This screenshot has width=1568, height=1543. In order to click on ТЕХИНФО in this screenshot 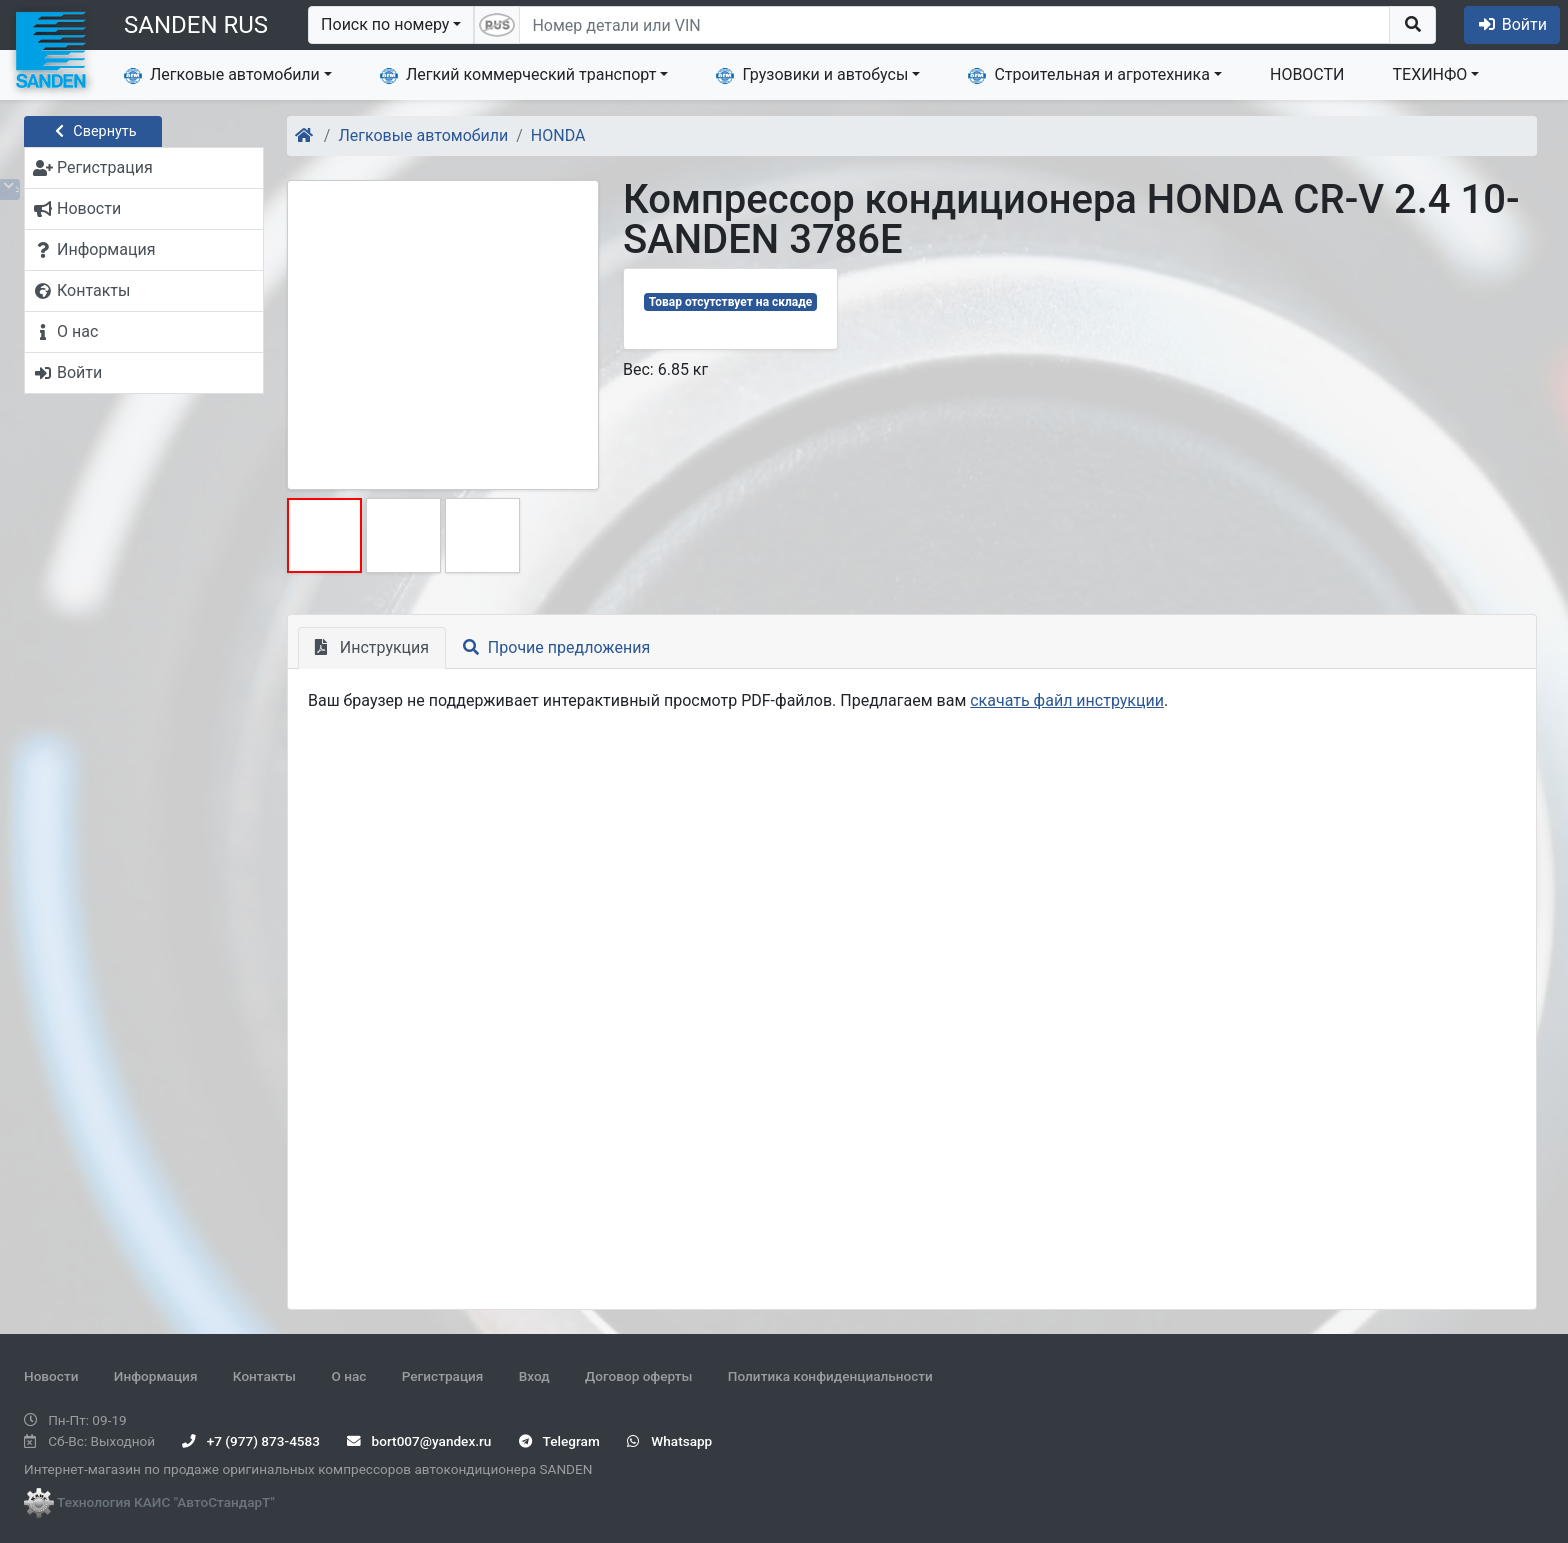, I will do `click(1430, 74)`.